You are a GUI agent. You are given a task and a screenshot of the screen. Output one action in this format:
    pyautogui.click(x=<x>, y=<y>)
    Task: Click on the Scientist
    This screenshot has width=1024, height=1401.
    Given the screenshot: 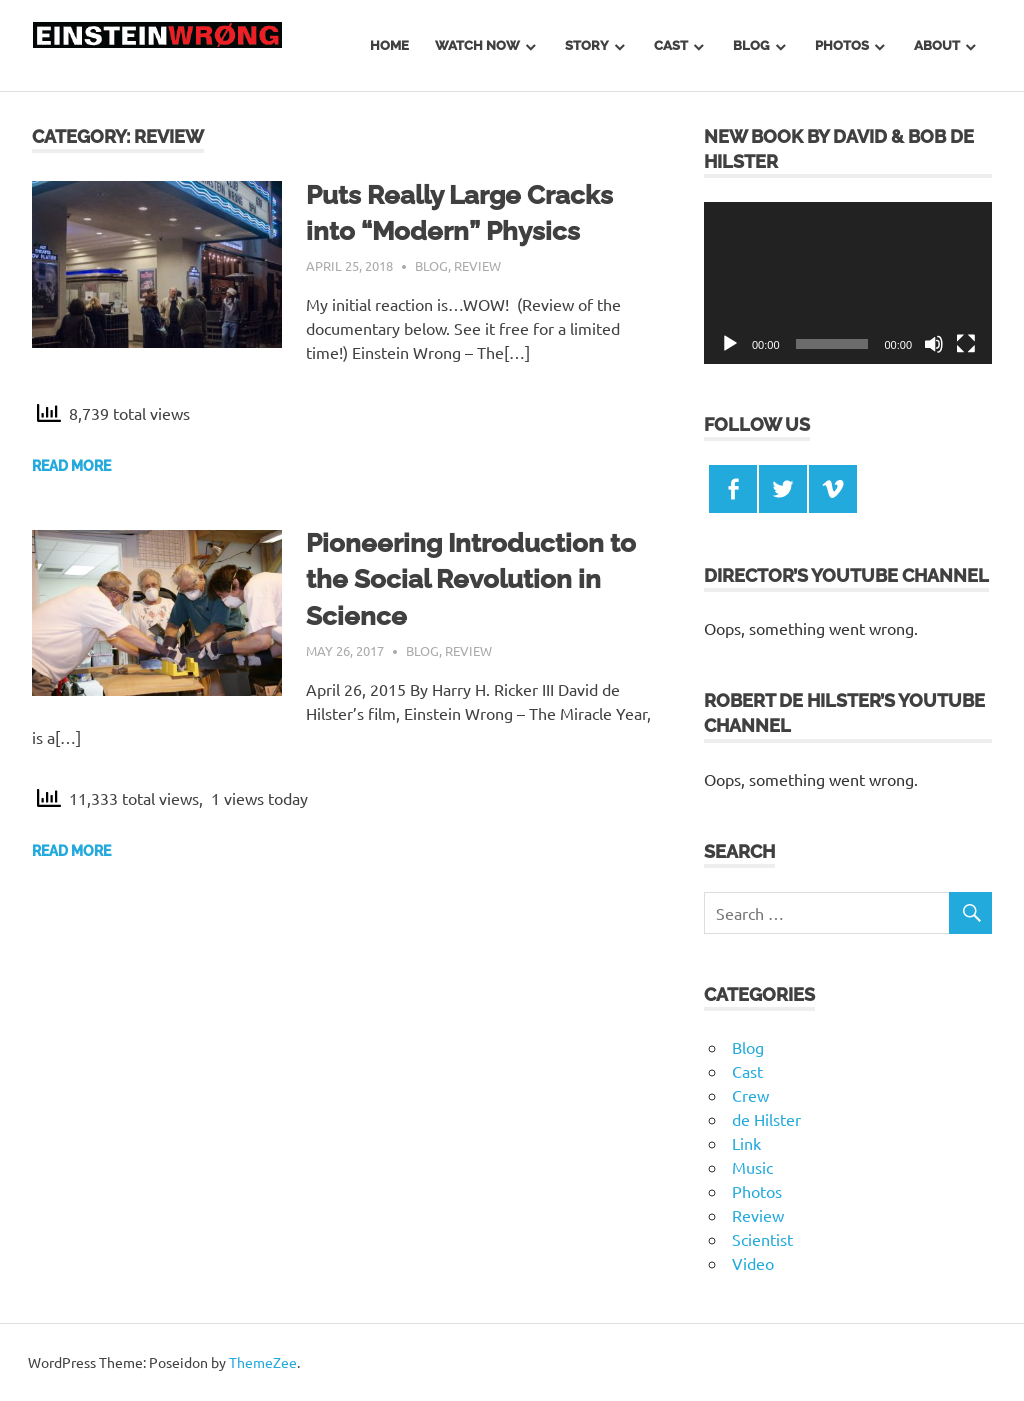 What is the action you would take?
    pyautogui.click(x=762, y=1239)
    